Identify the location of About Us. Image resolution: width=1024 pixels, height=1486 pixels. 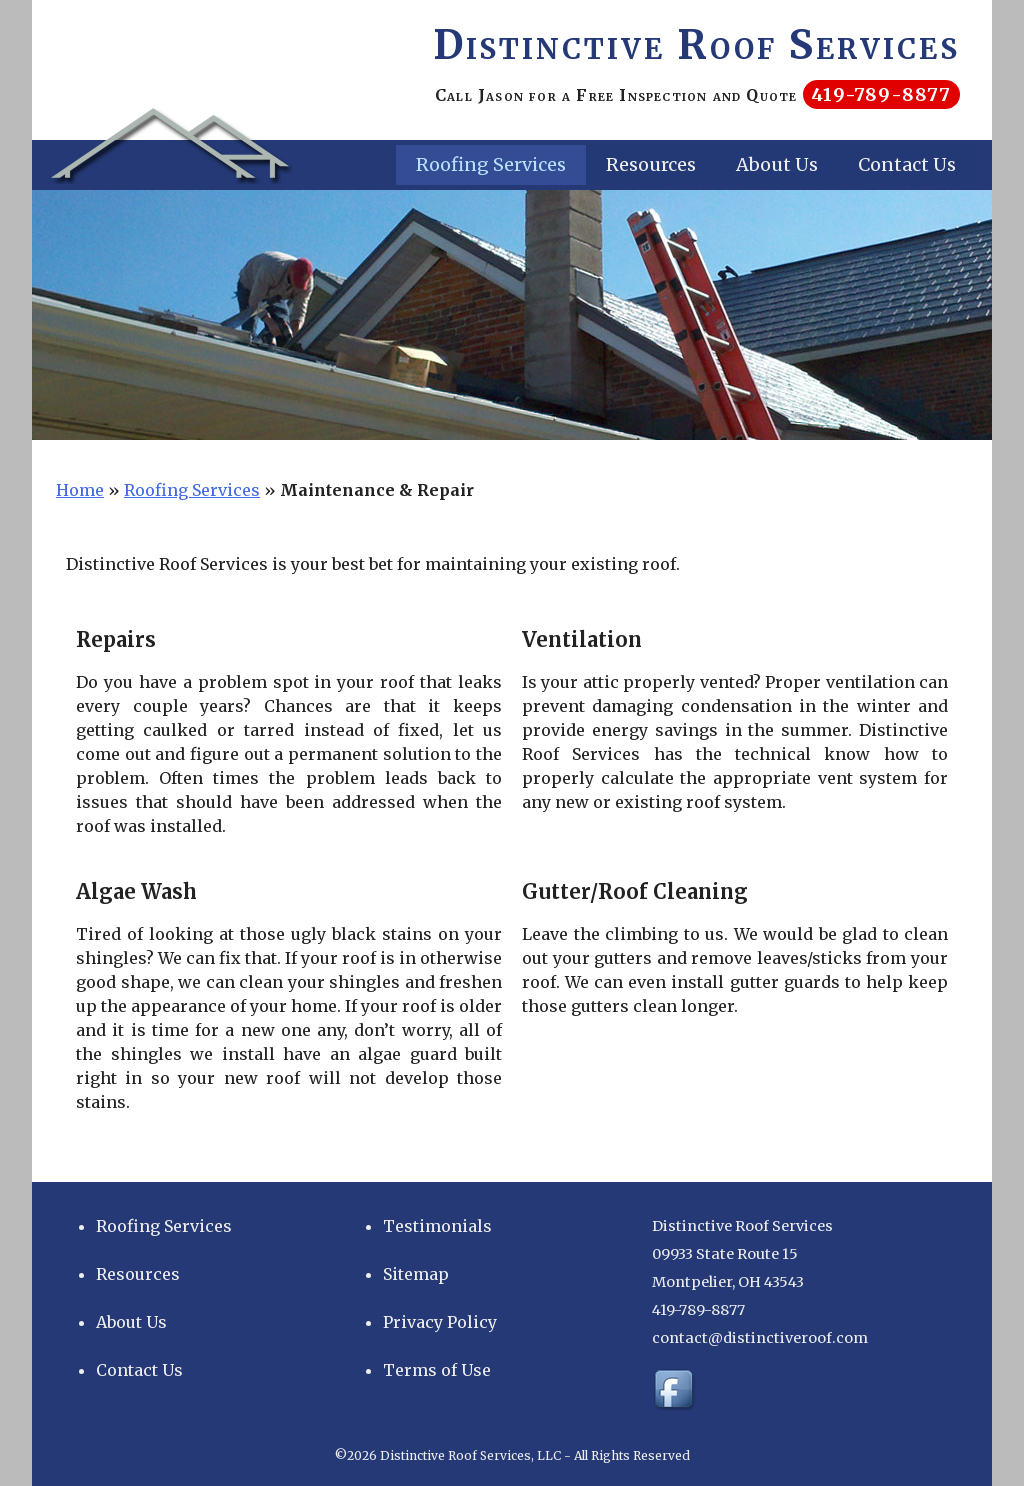
(777, 164).